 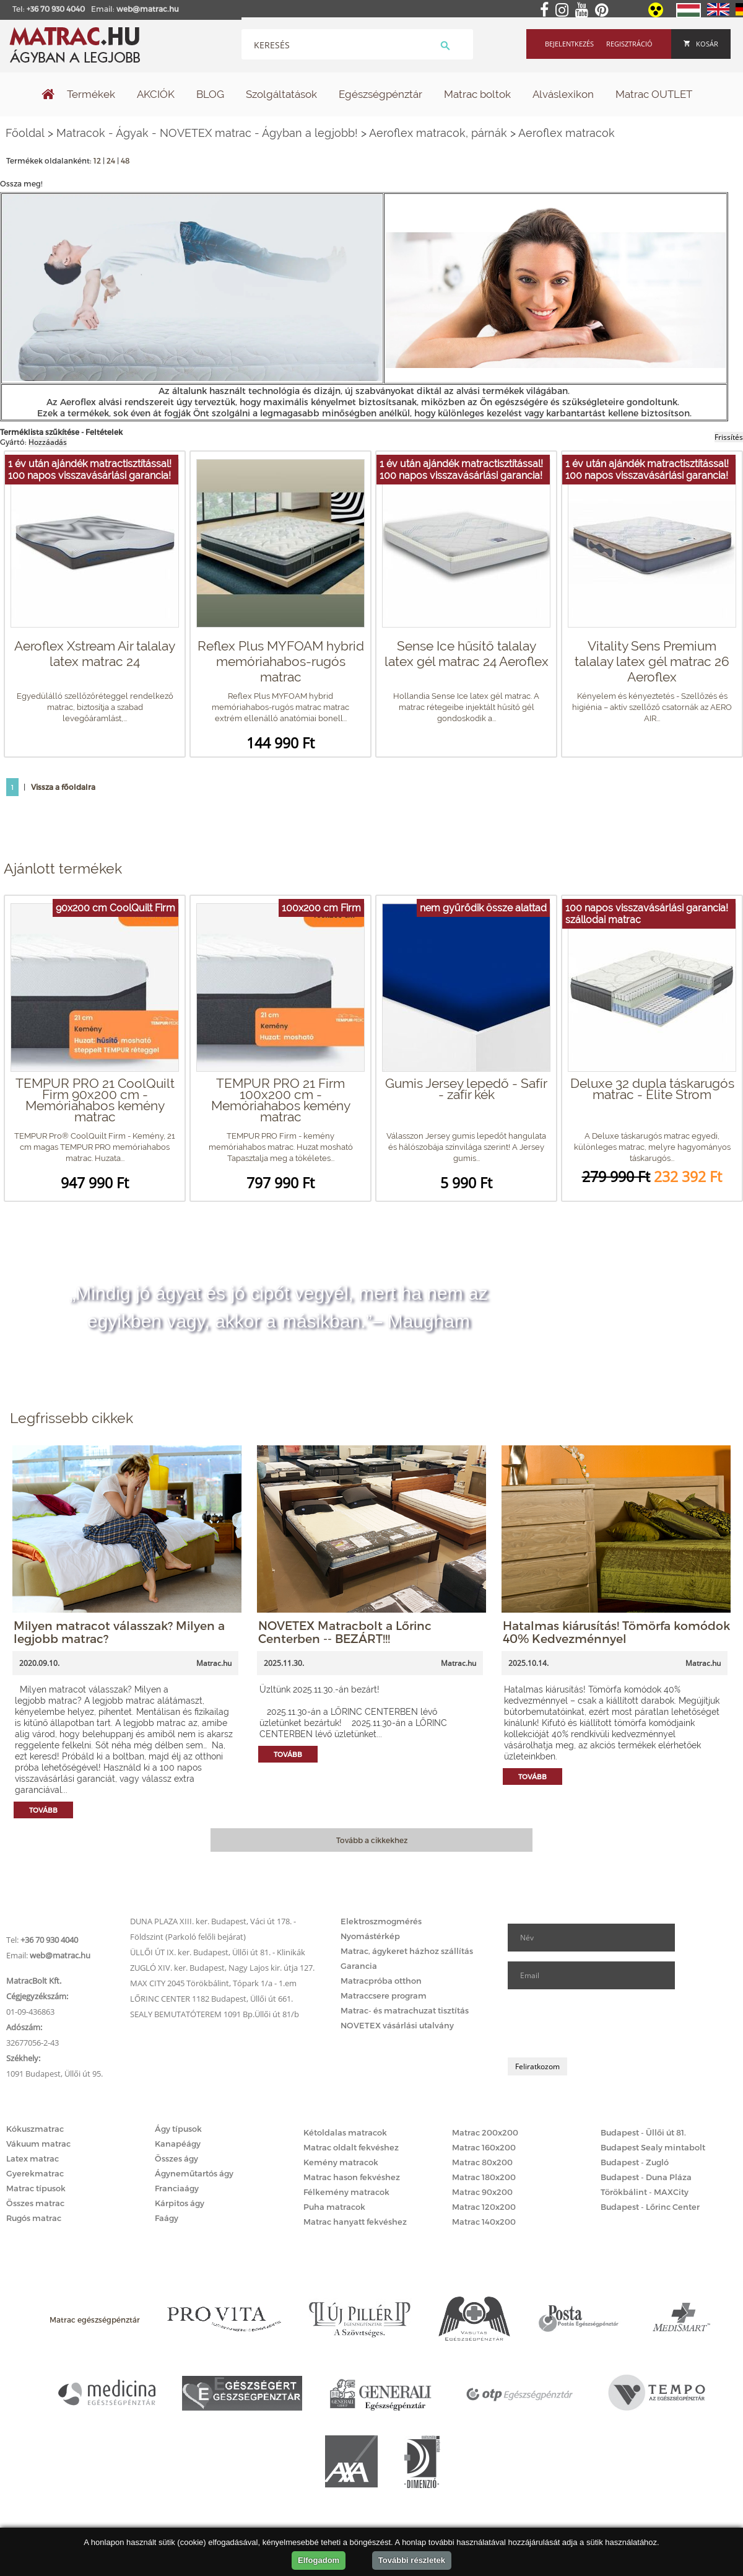 I want to click on Milyen matracot válasszak? Milyen a legjobb matrac?, so click(x=119, y=1631).